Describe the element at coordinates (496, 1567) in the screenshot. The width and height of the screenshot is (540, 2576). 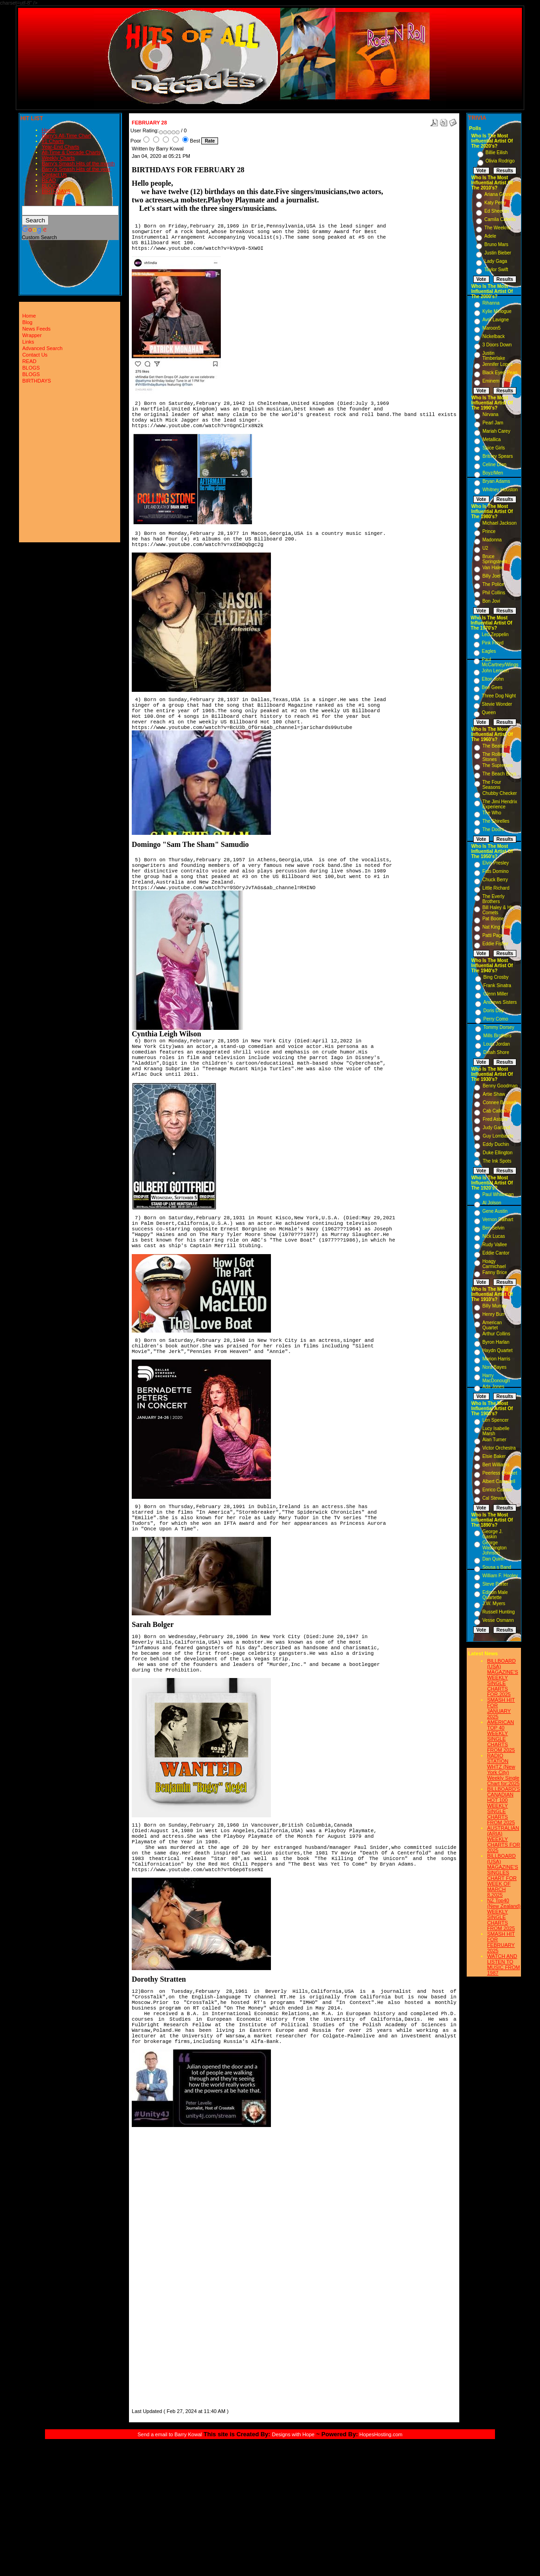
I see `Sousa s Band` at that location.